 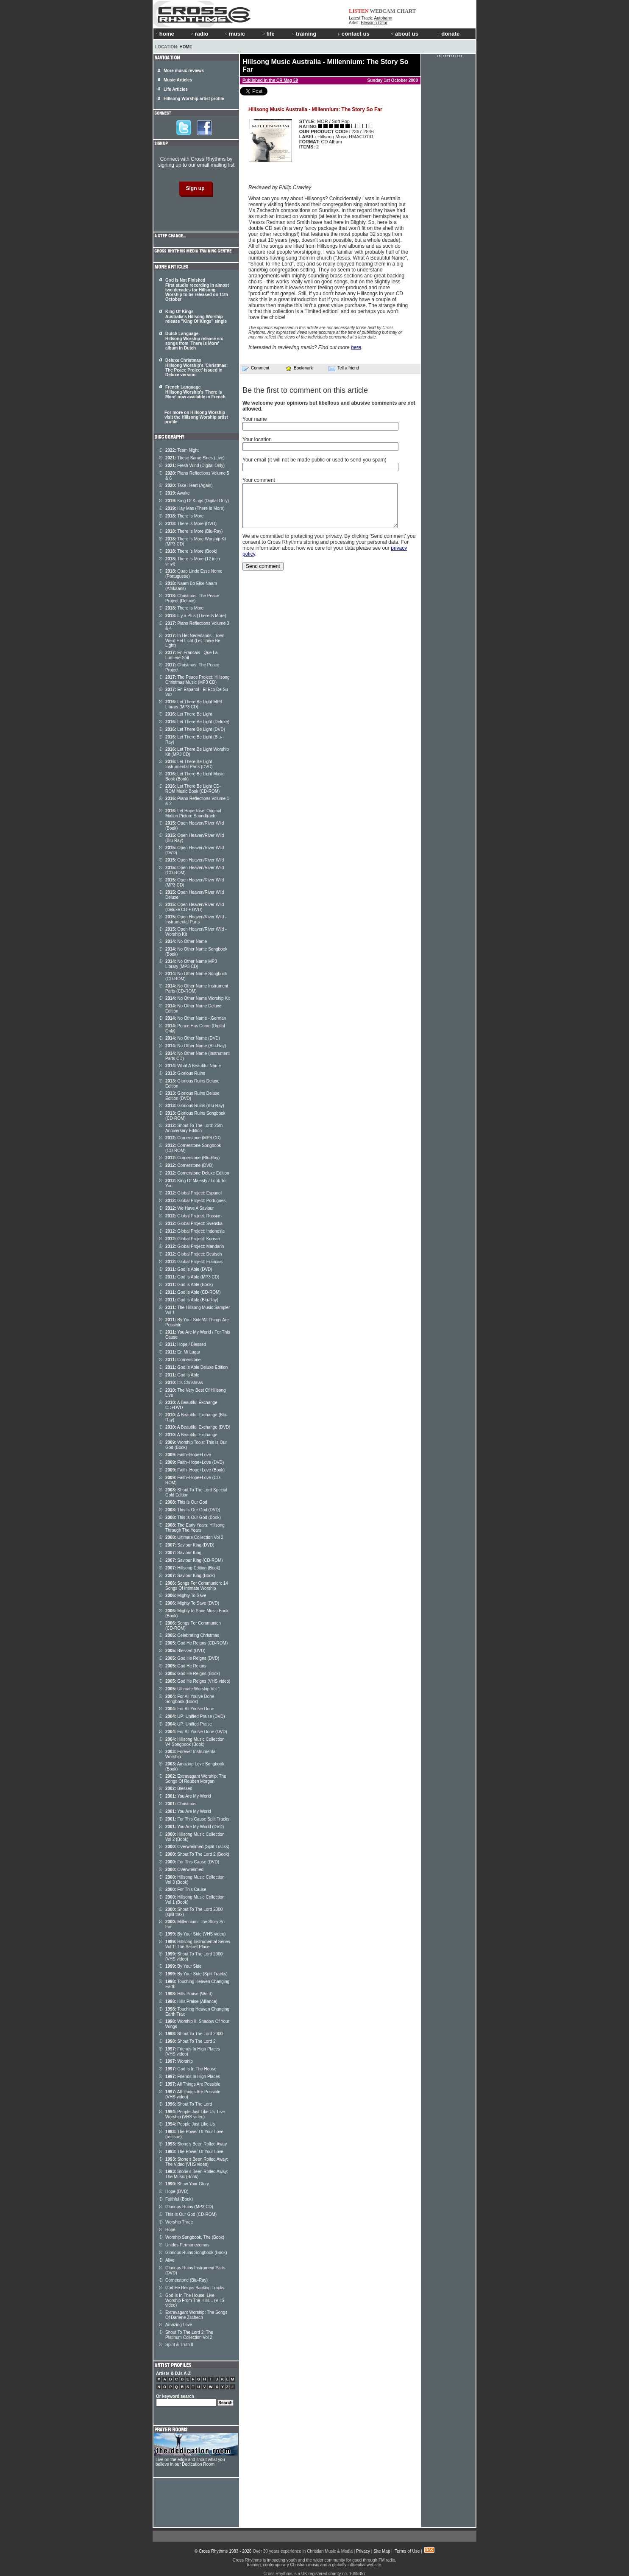 I want to click on Global Project: Korean, so click(x=192, y=1238).